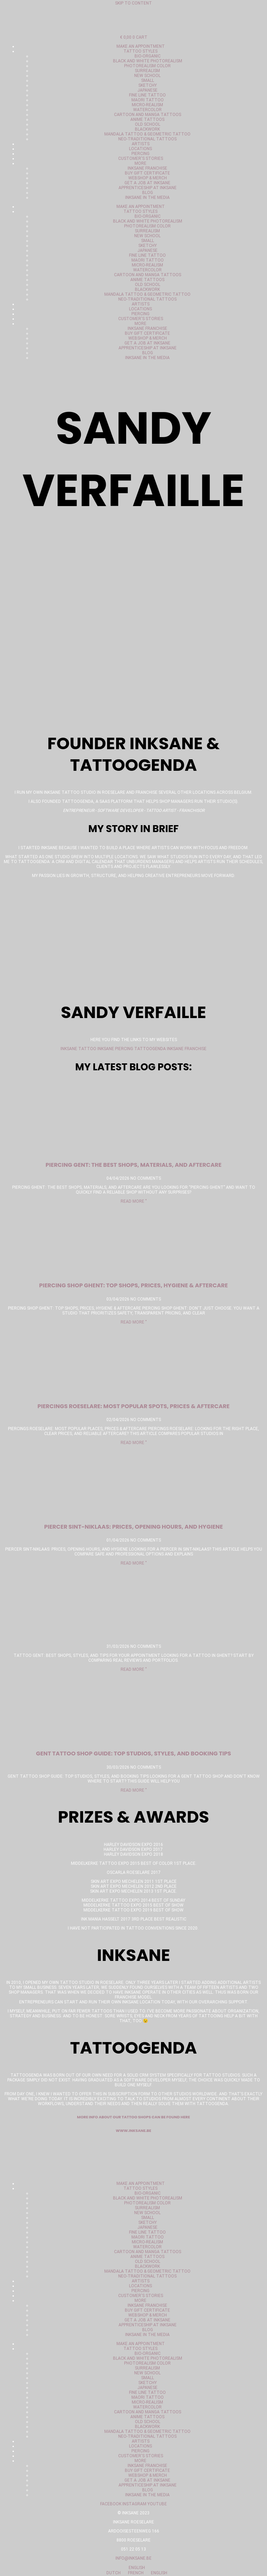 The image size is (267, 2576). I want to click on Tattoo styles, so click(140, 51).